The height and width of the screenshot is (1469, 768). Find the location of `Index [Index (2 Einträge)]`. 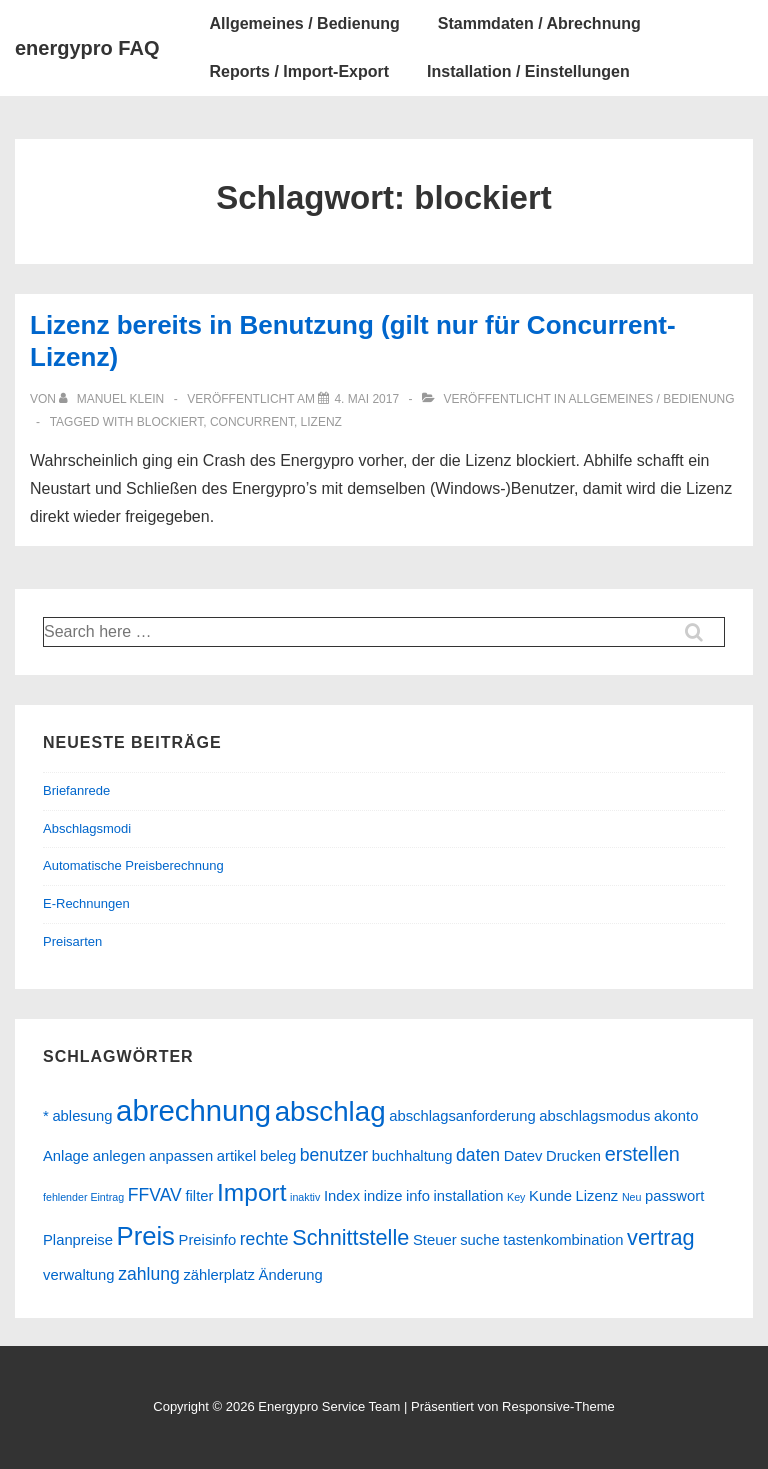

Index [Index (2 Einträge)] is located at coordinates (342, 1196).